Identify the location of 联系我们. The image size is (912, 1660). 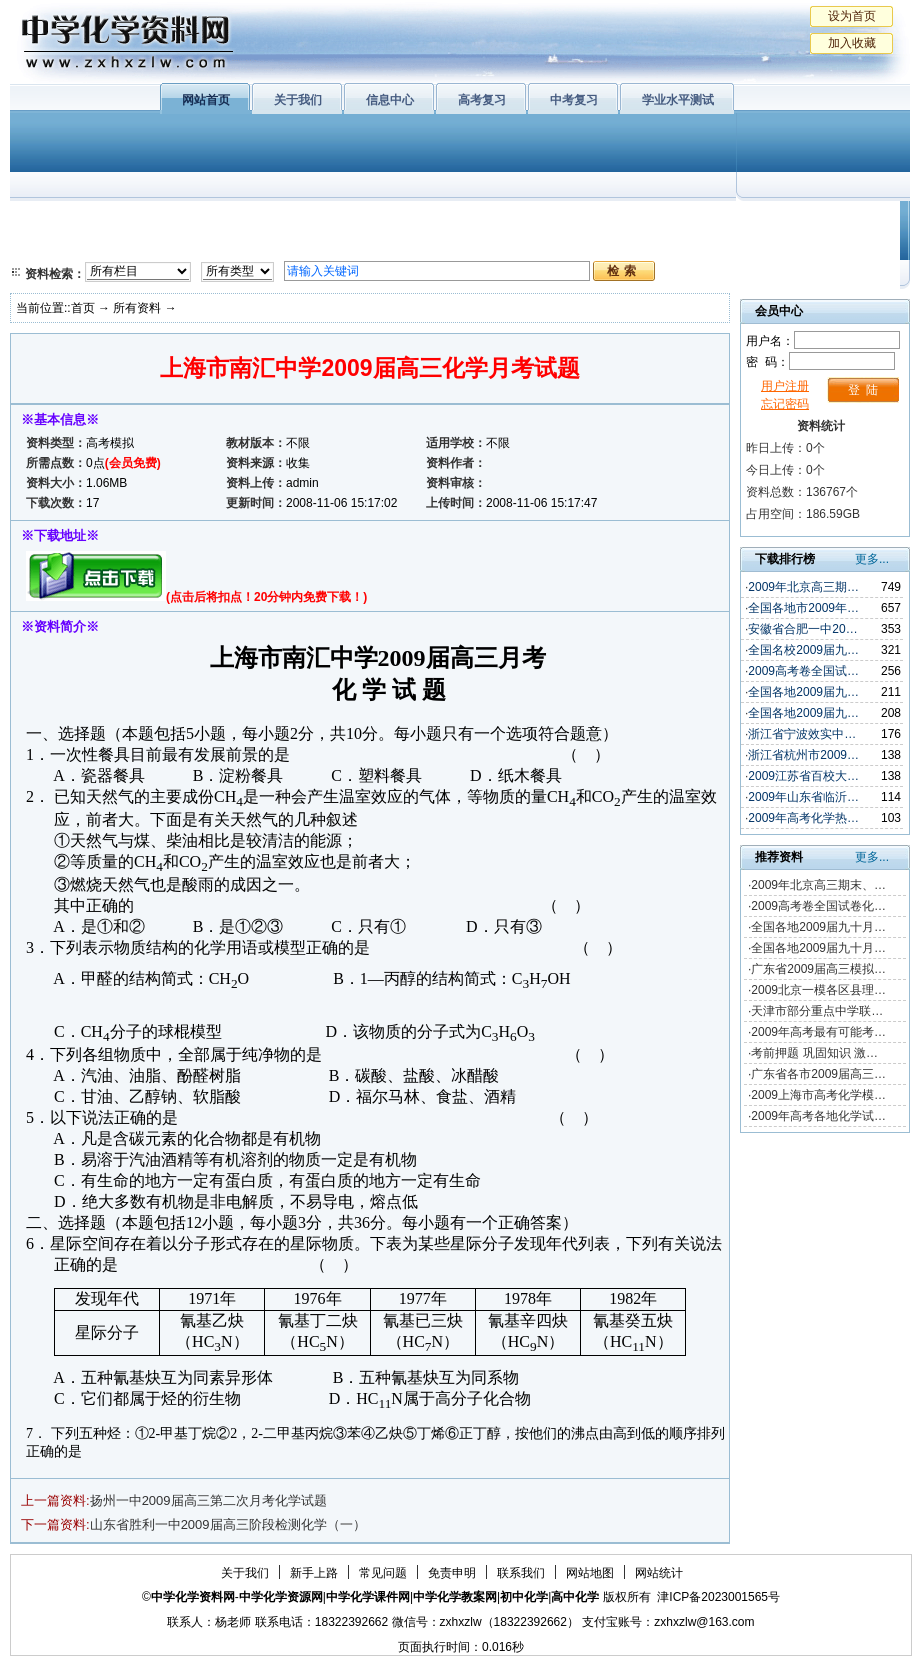
(521, 1573).